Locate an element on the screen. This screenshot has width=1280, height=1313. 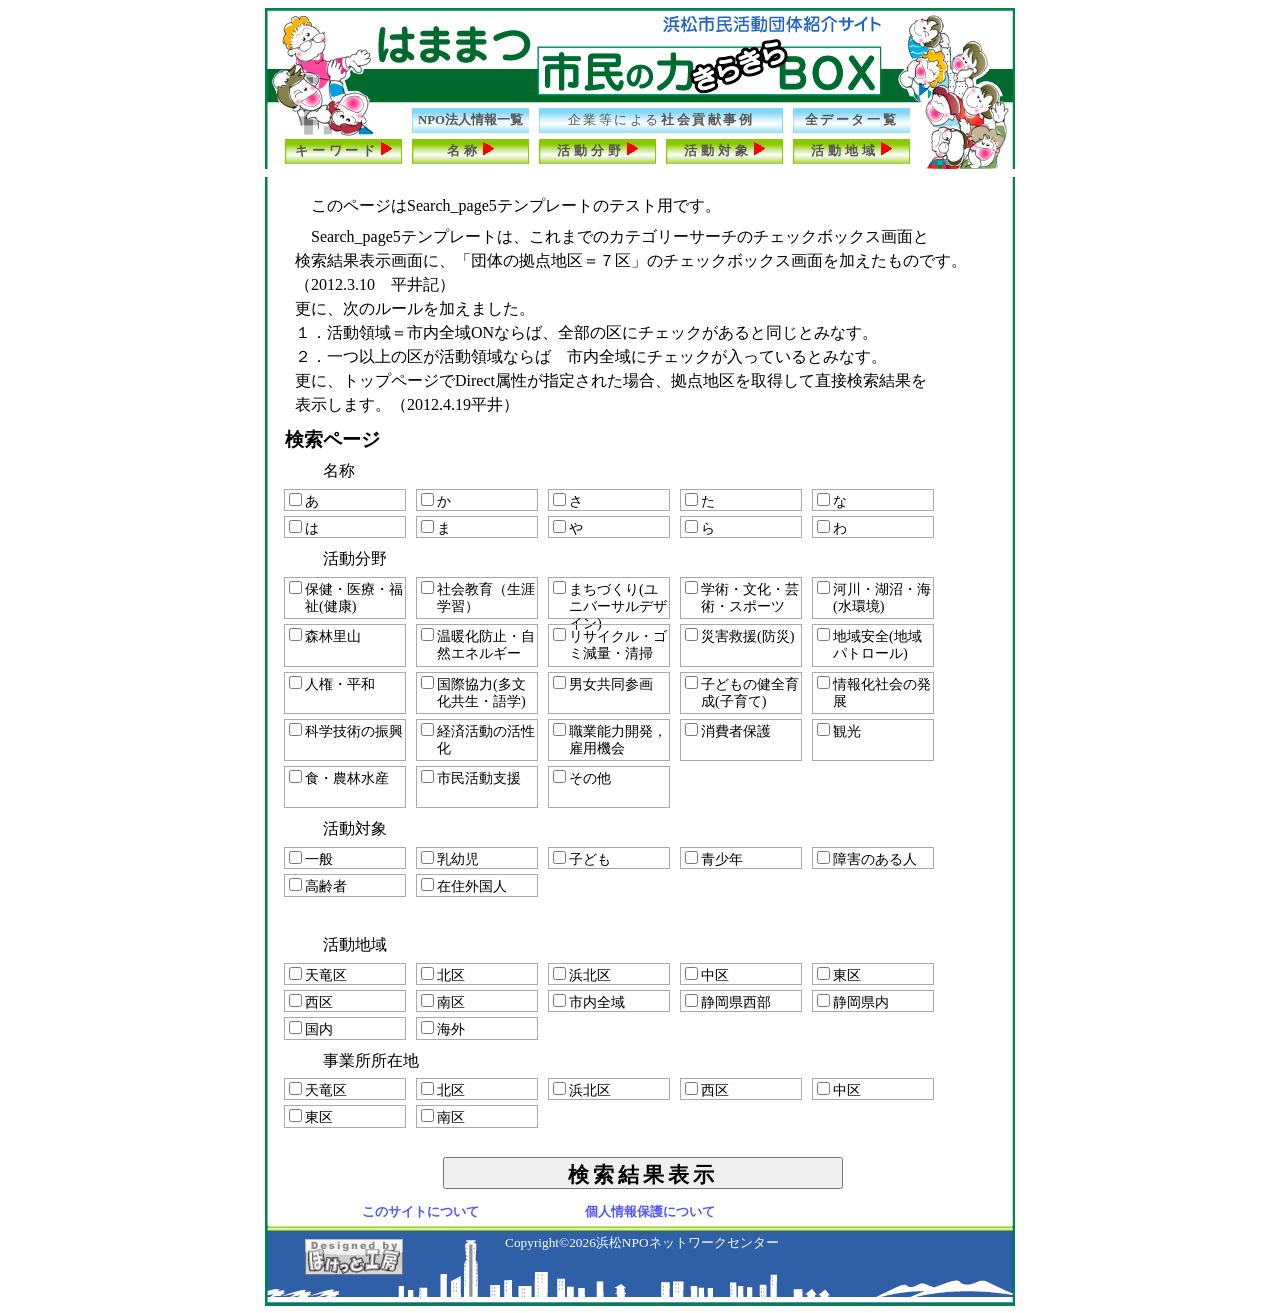
高齢者 is located at coordinates (318, 886).